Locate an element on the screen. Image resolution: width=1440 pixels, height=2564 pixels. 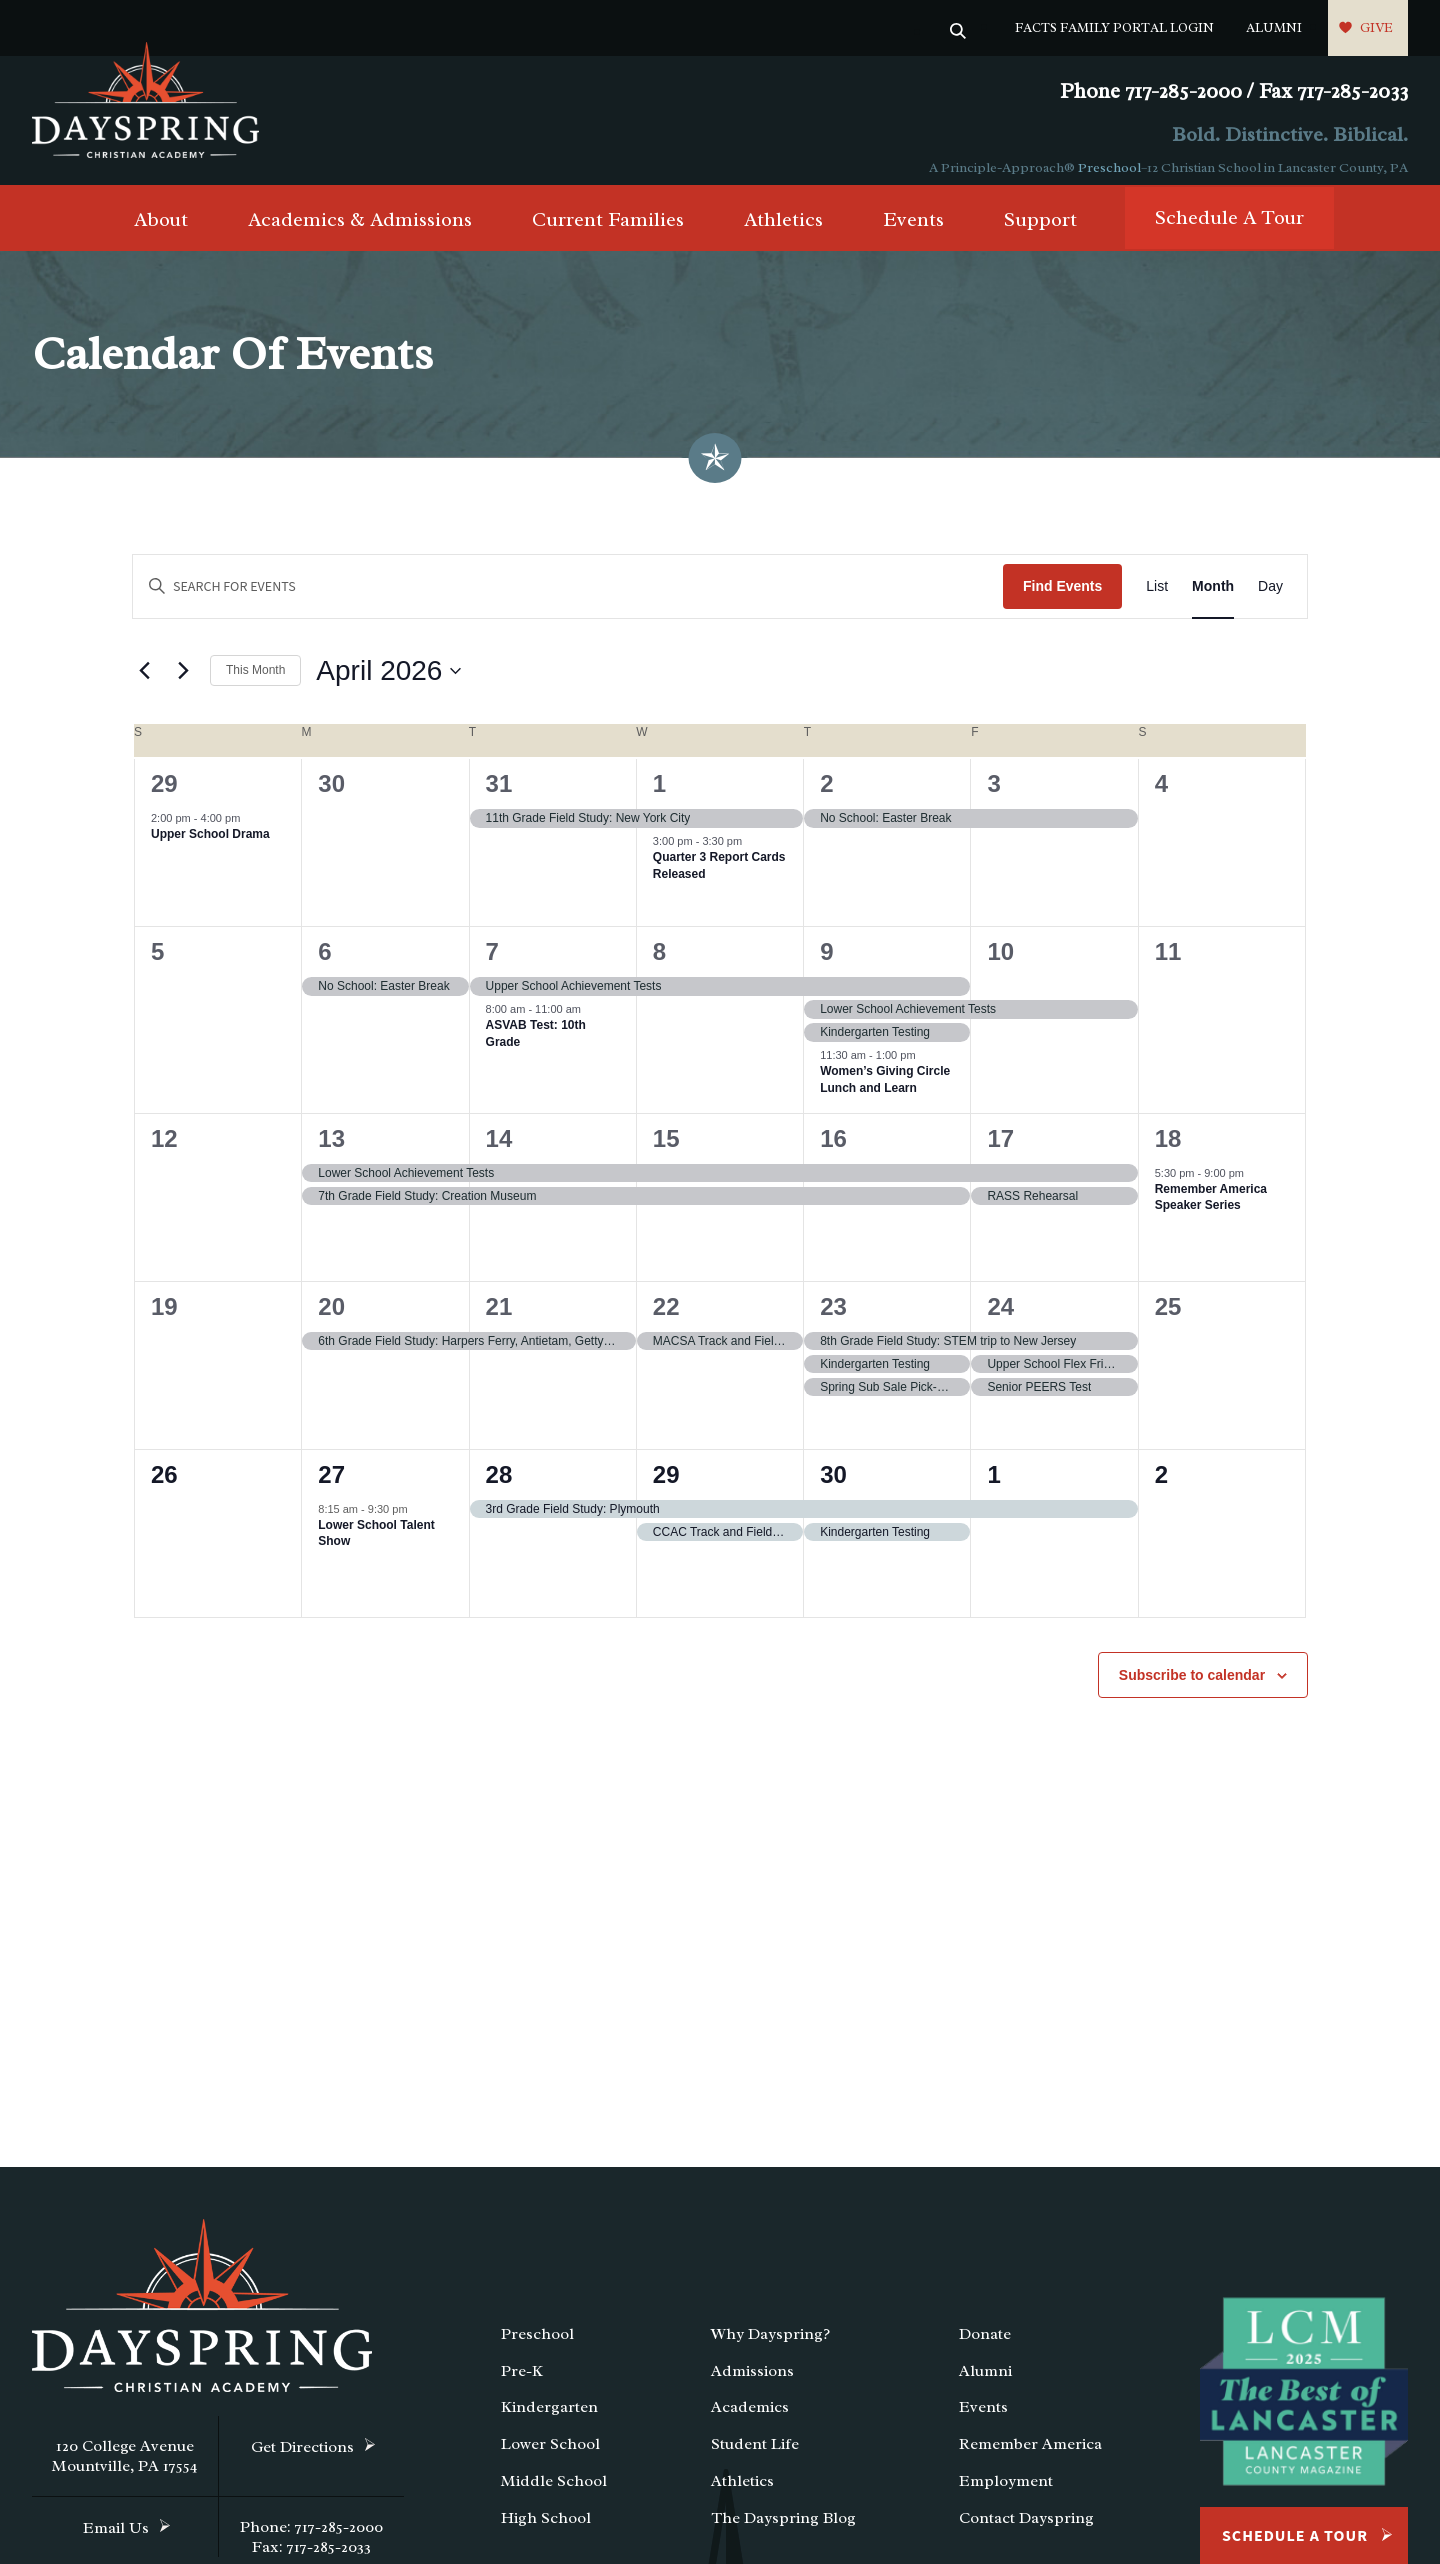
21 [April 21] is located at coordinates (499, 1317).